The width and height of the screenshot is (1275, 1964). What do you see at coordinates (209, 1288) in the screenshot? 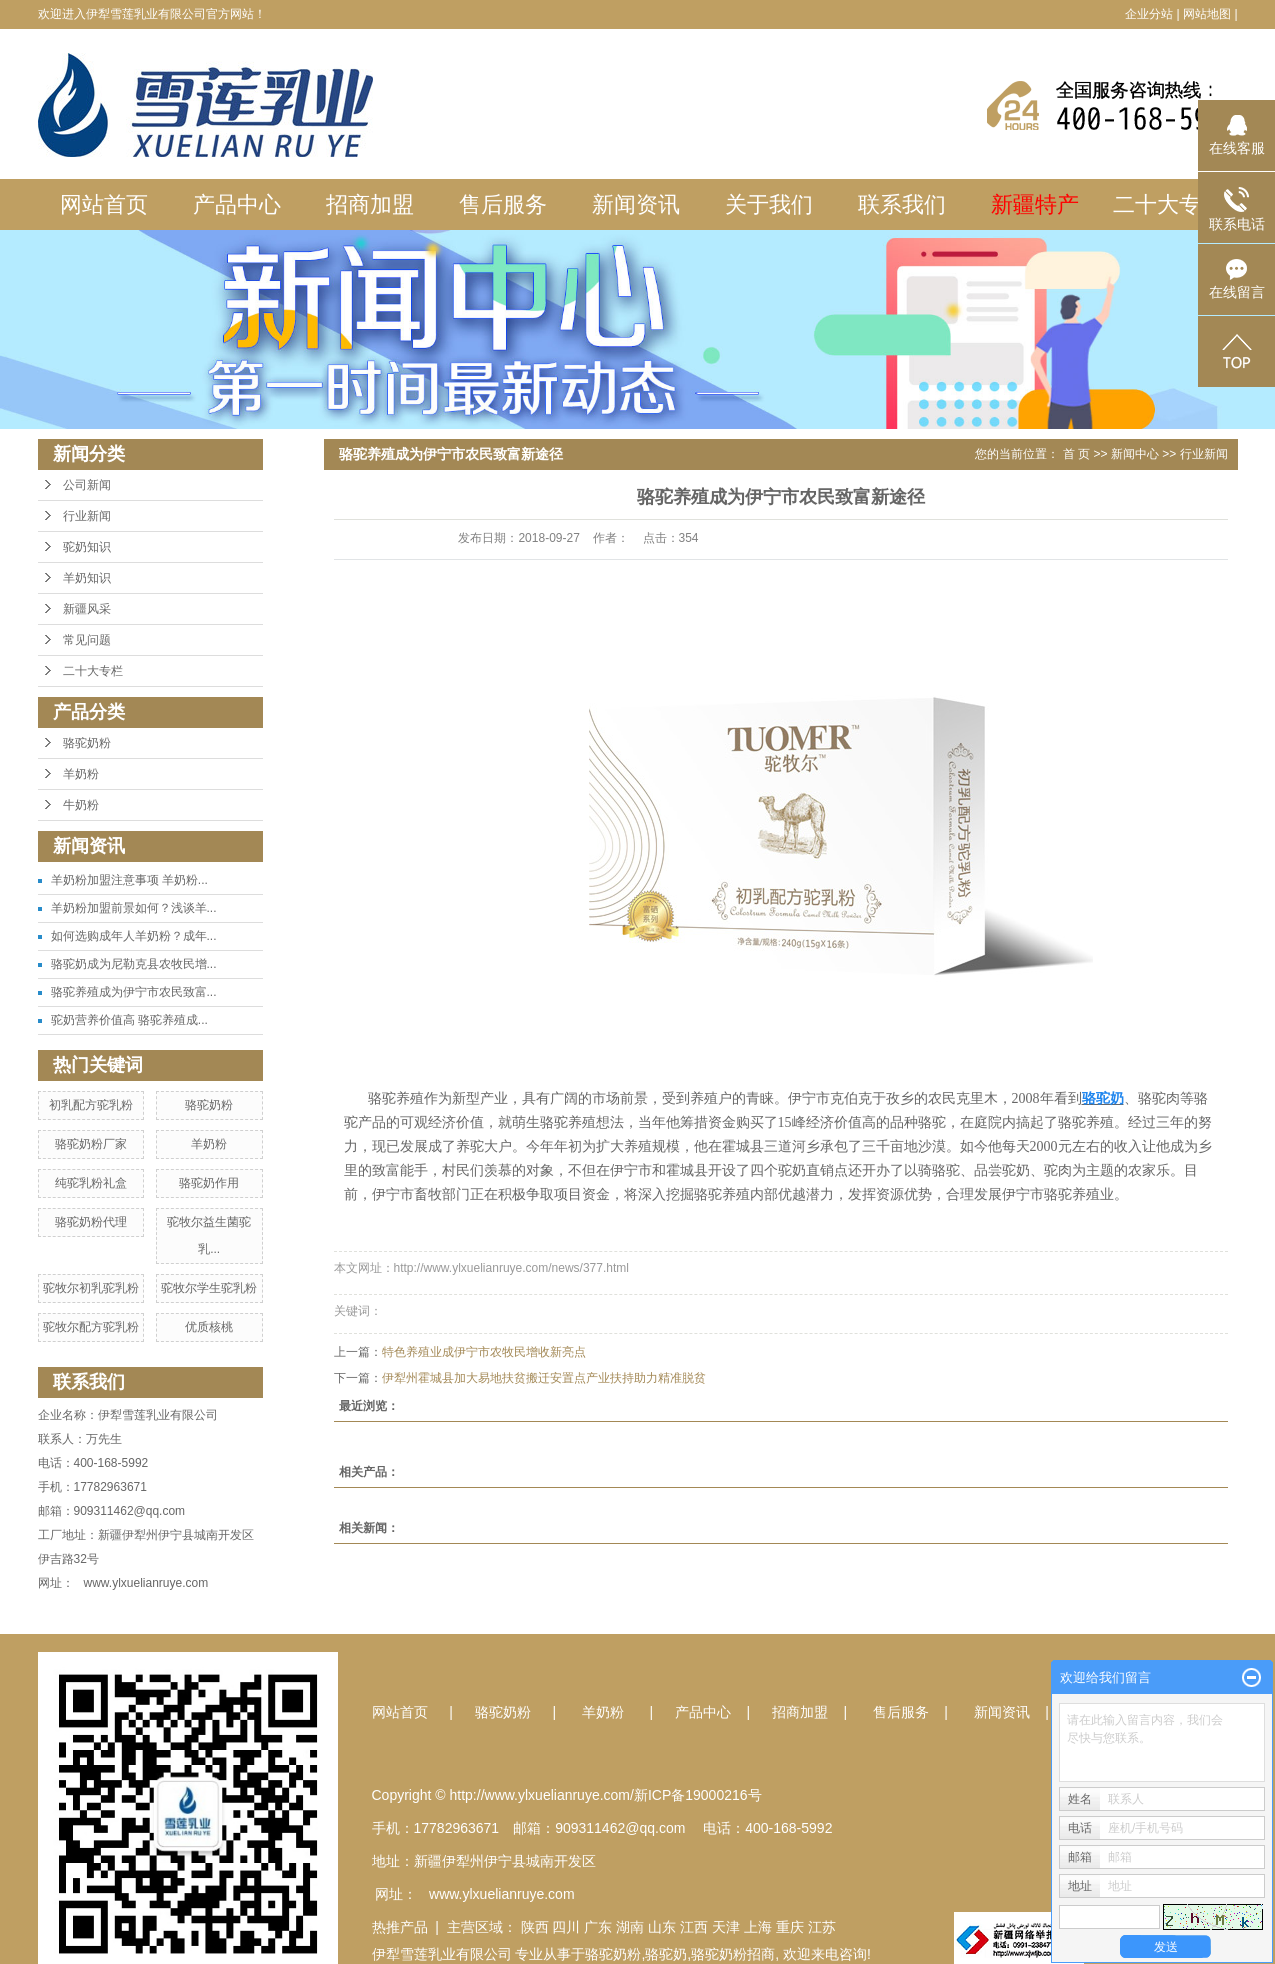
I see `驼牧尔学生驼乳粉` at bounding box center [209, 1288].